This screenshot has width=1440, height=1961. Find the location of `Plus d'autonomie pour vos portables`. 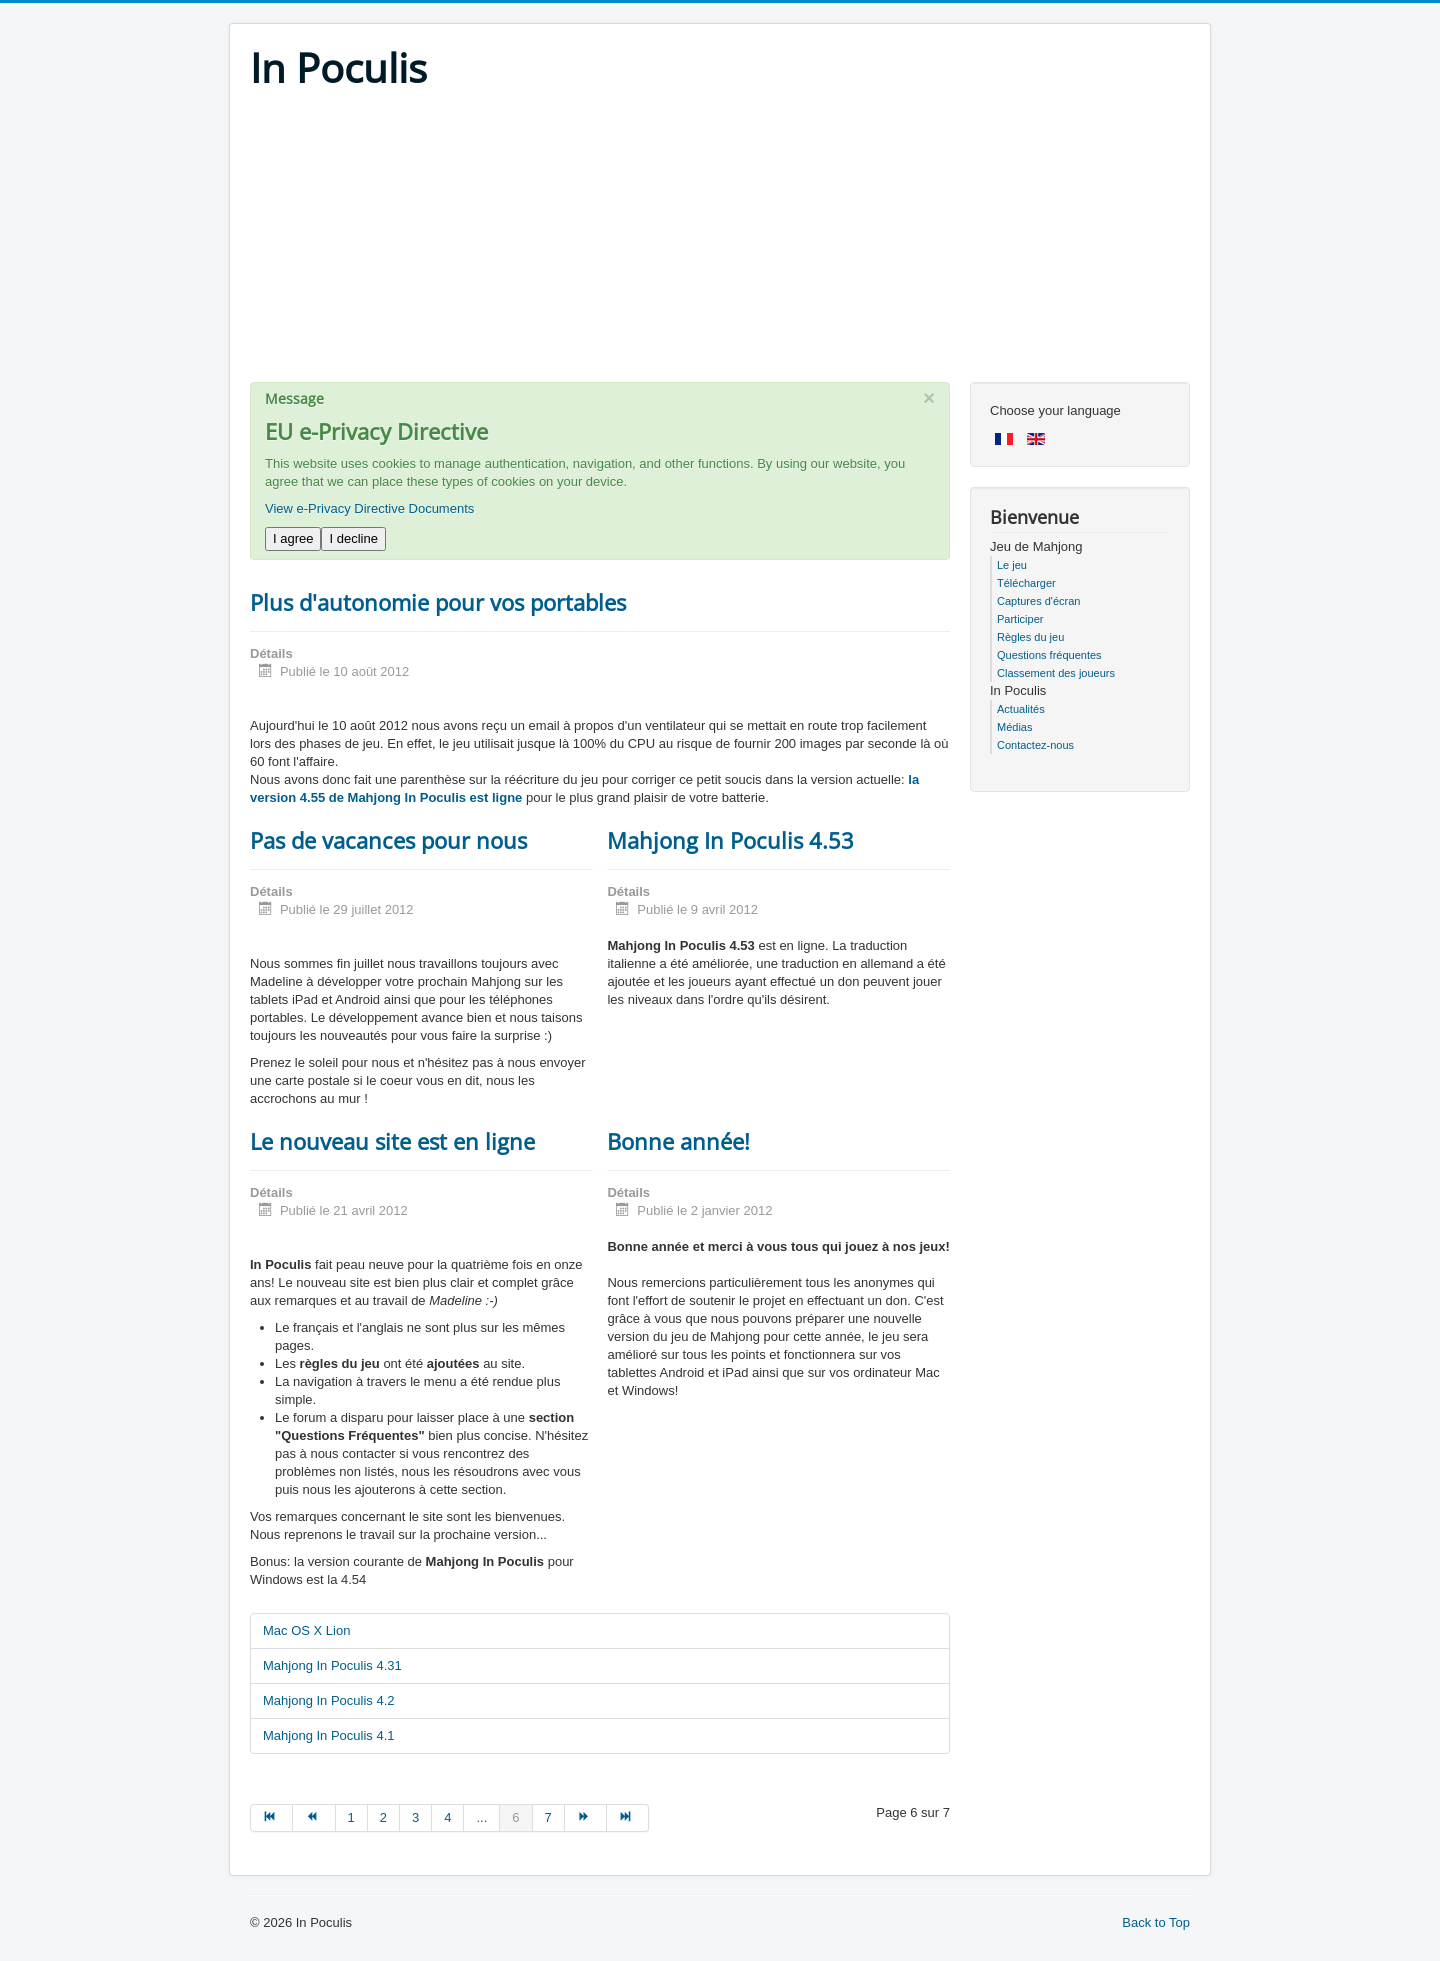

Plus d'autonomie pour vos portables is located at coordinates (438, 602).